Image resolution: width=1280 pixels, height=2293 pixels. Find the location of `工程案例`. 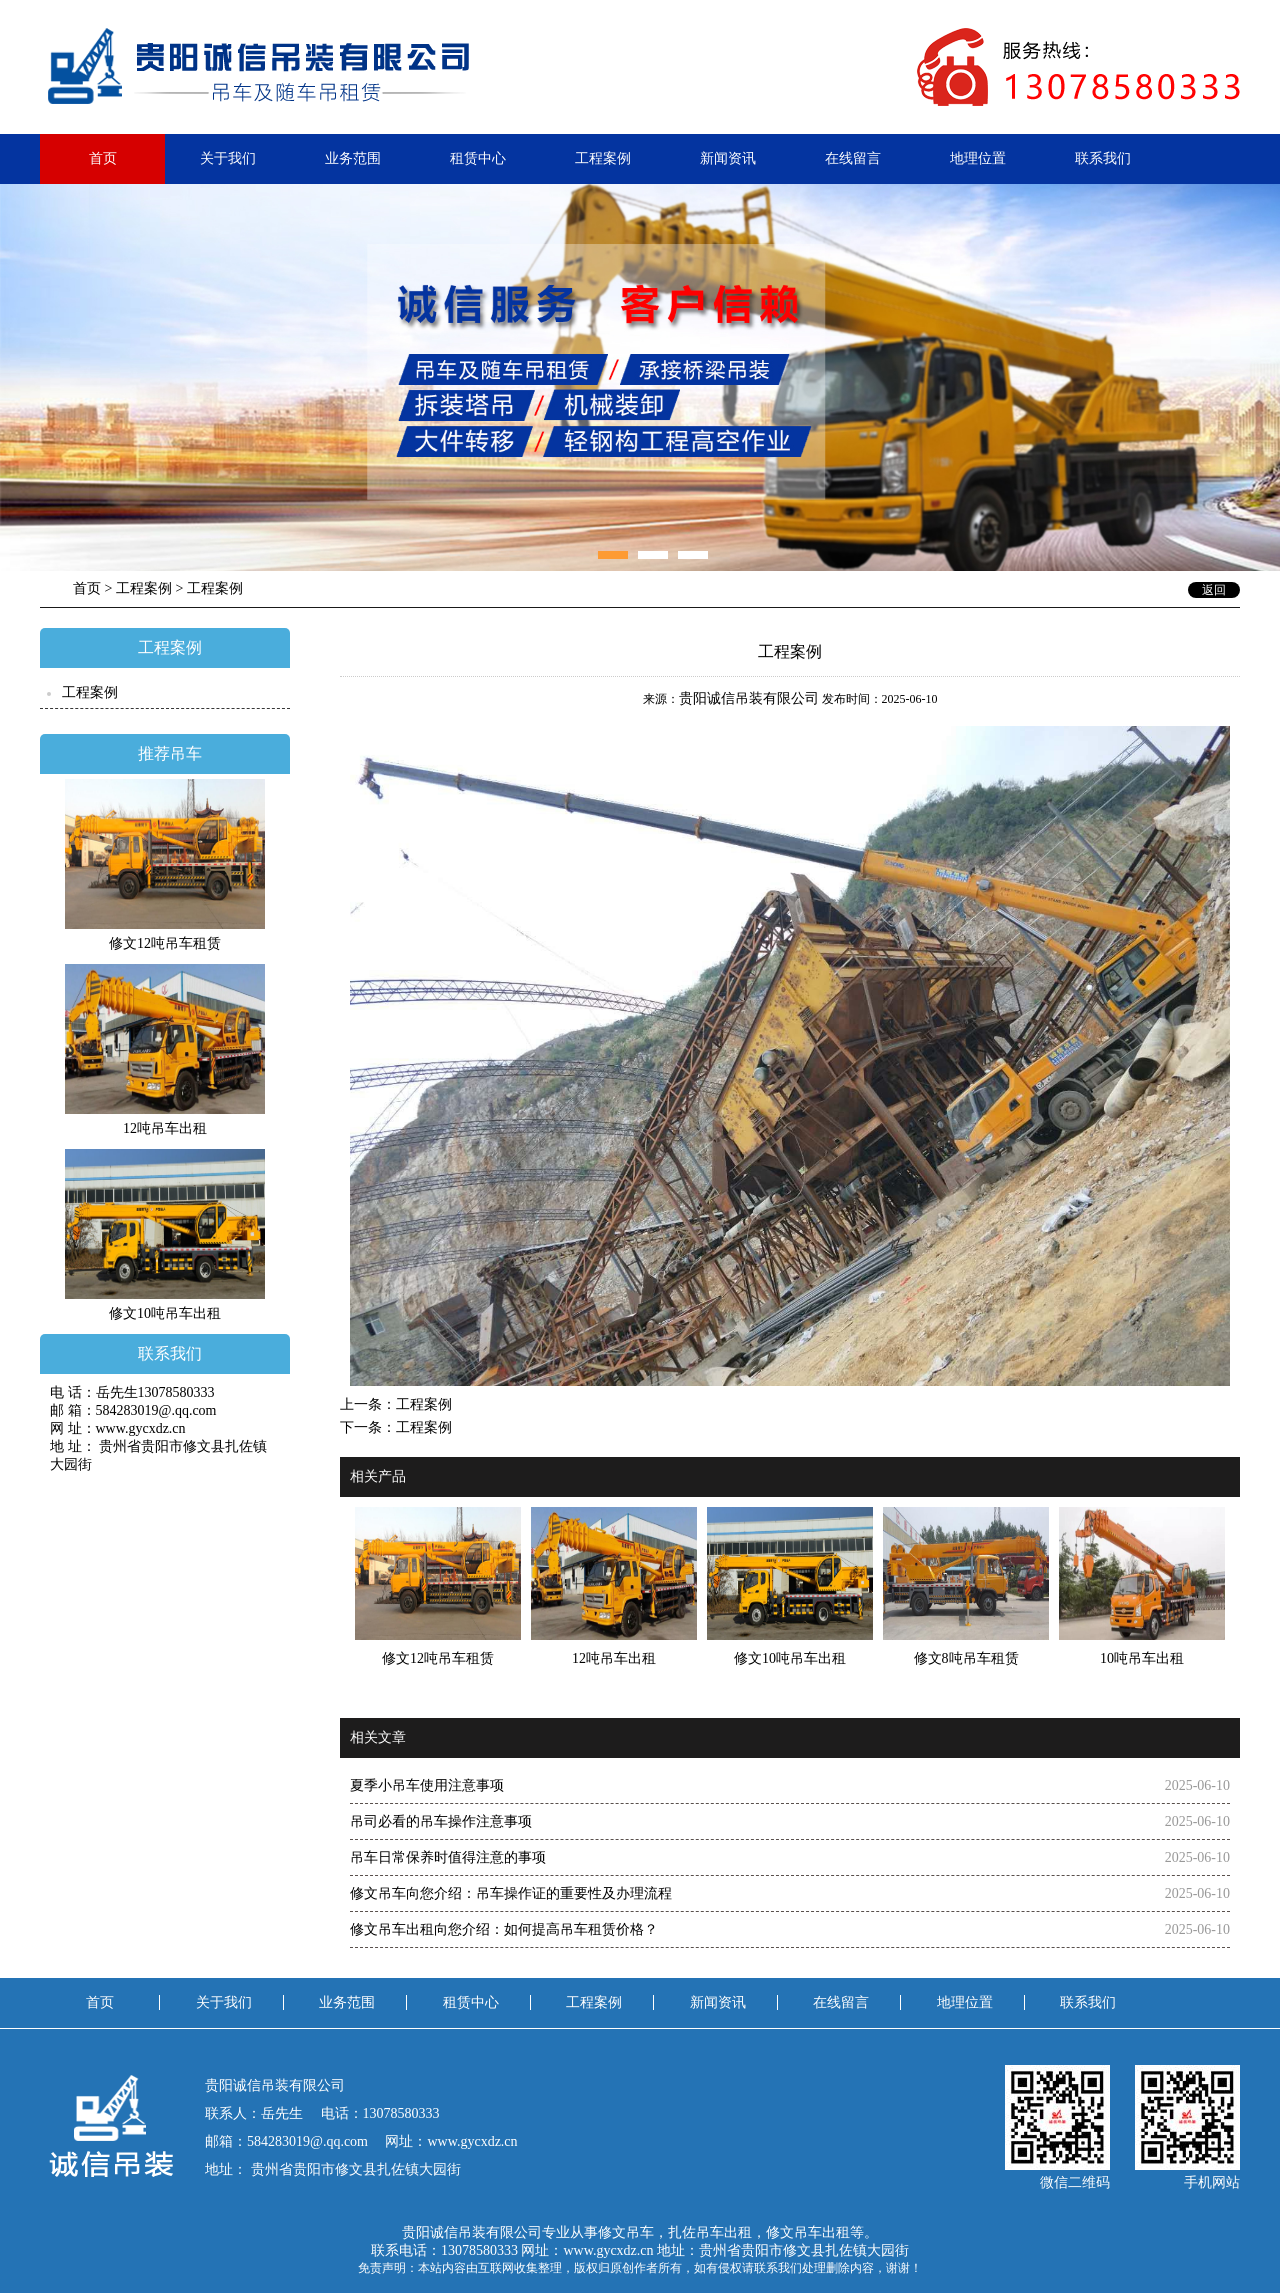

工程案例 is located at coordinates (603, 158).